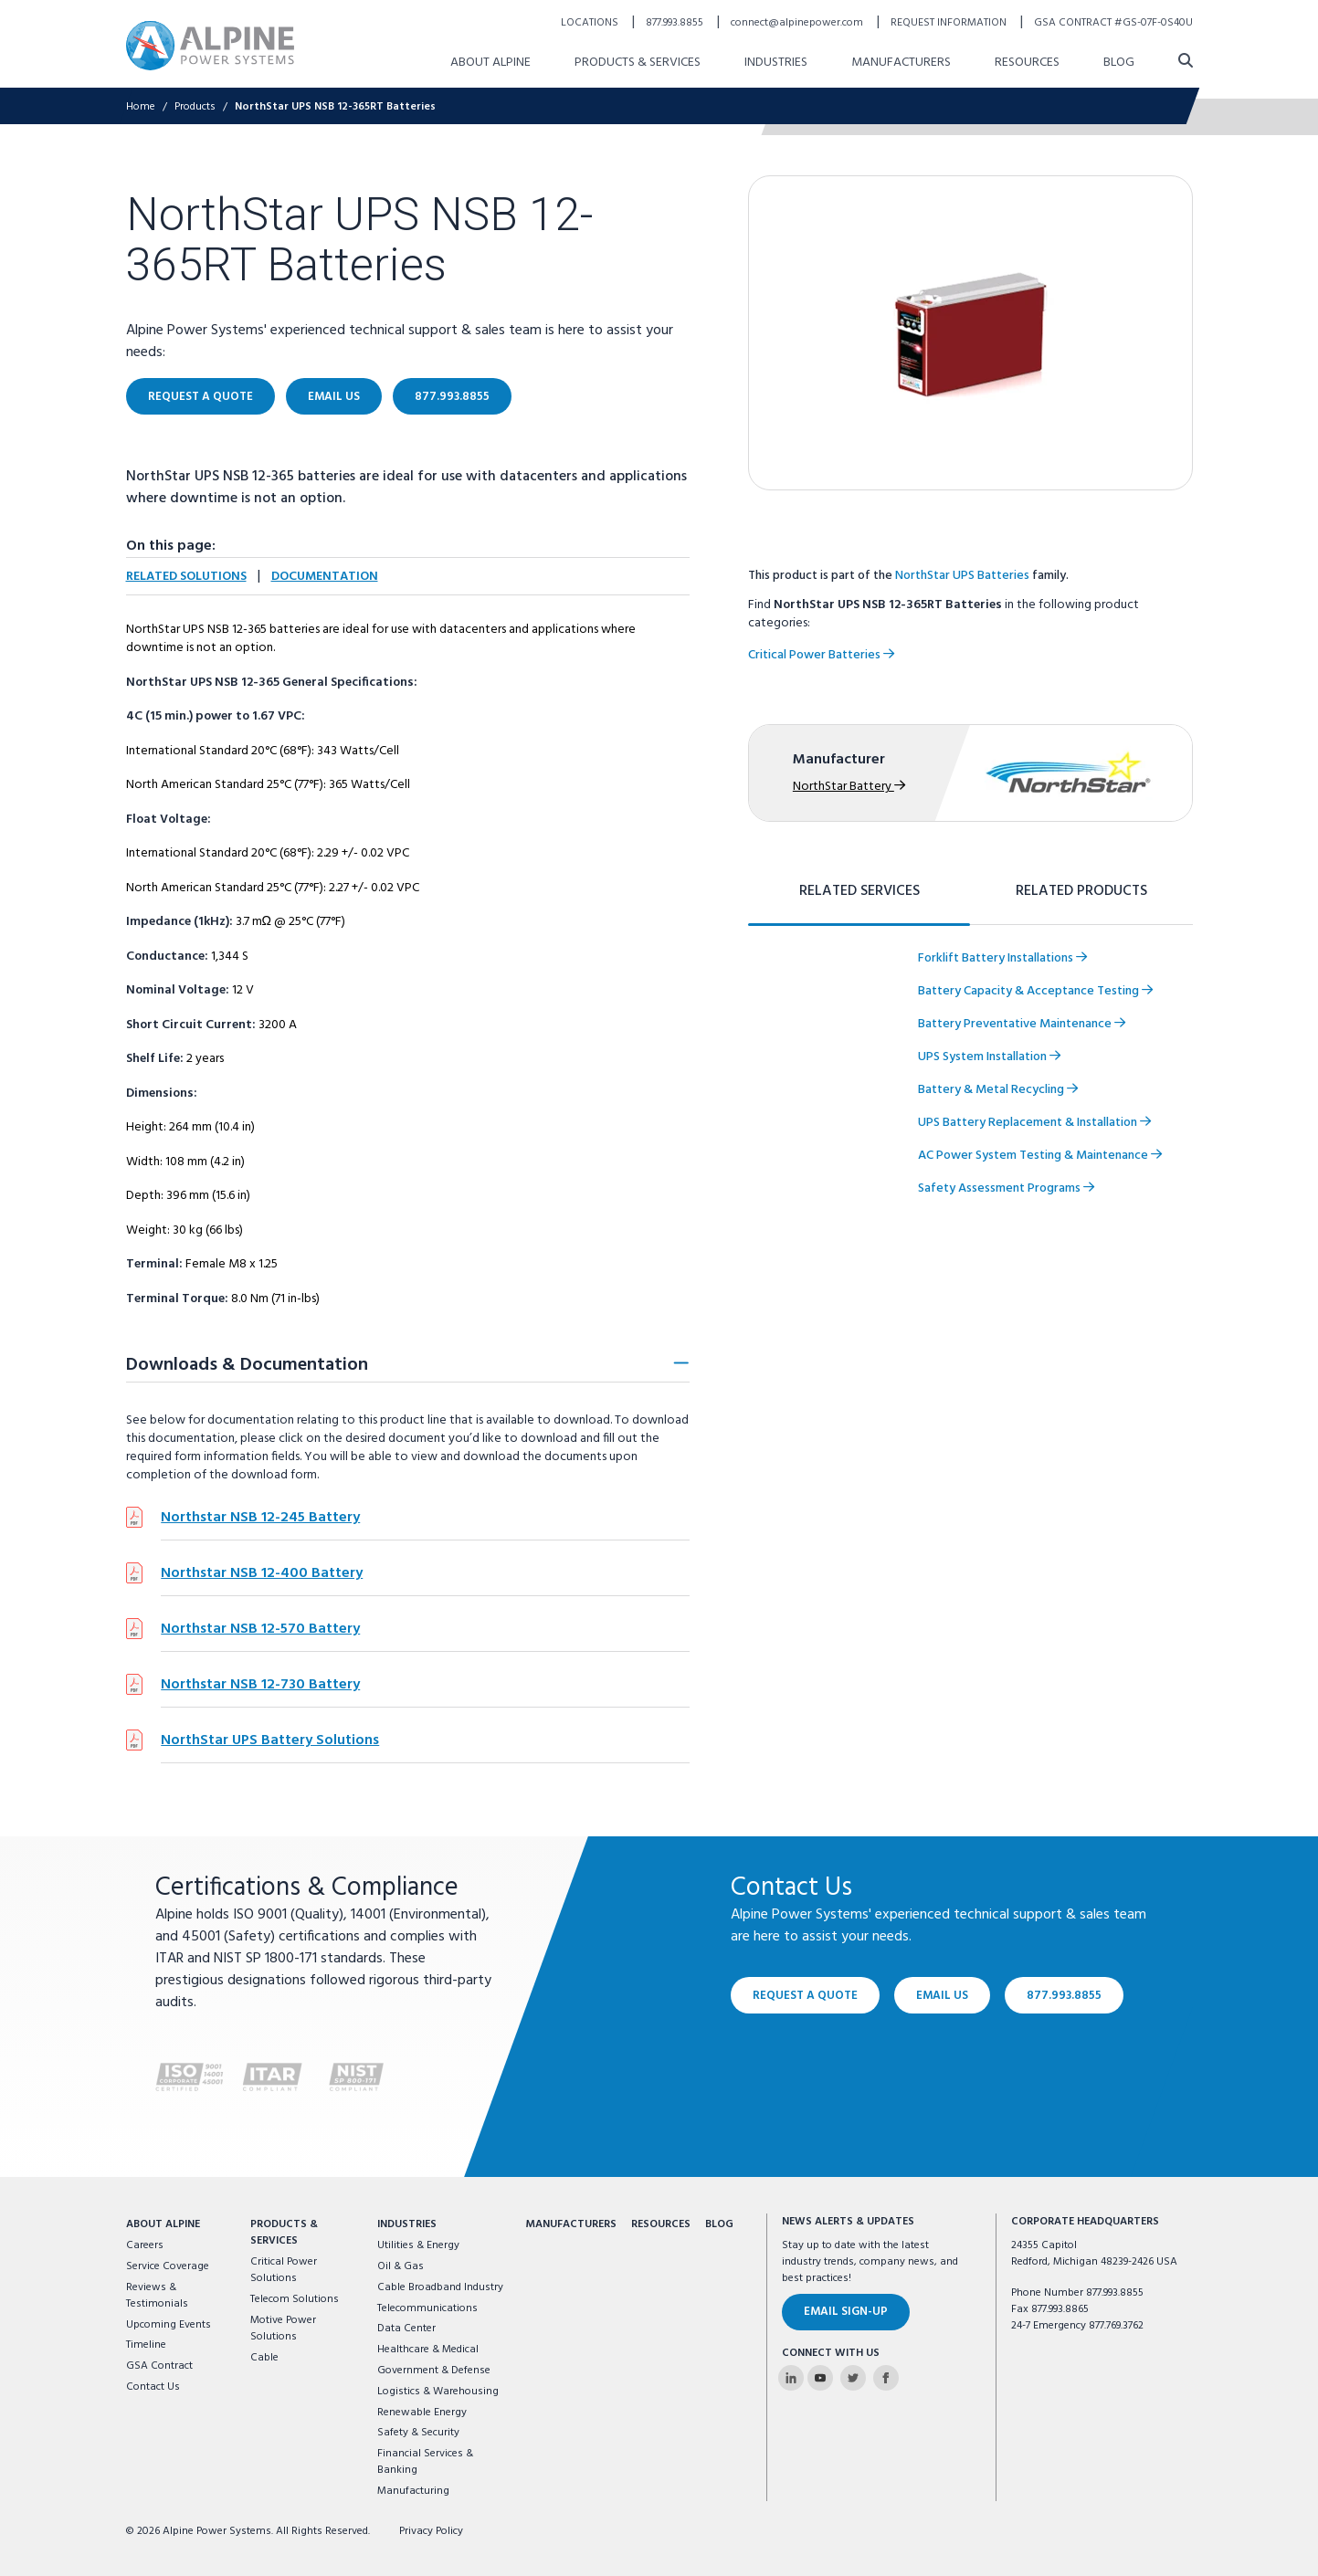 This screenshot has width=1318, height=2576. I want to click on GSA Contract, so click(159, 2366).